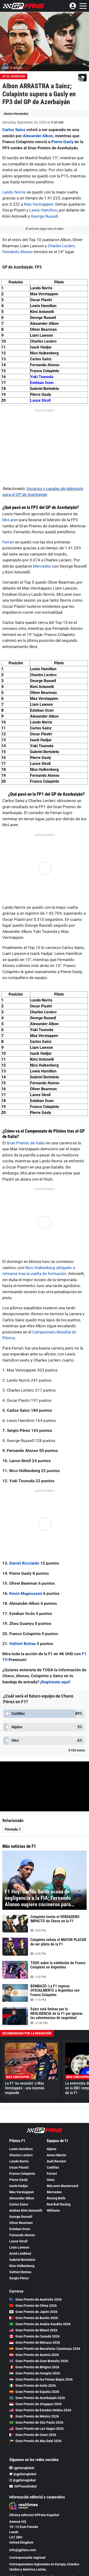 This screenshot has height=2576, width=89. Describe the element at coordinates (25, 2201) in the screenshot. I see `Andrea Kimi Antonelli` at that location.